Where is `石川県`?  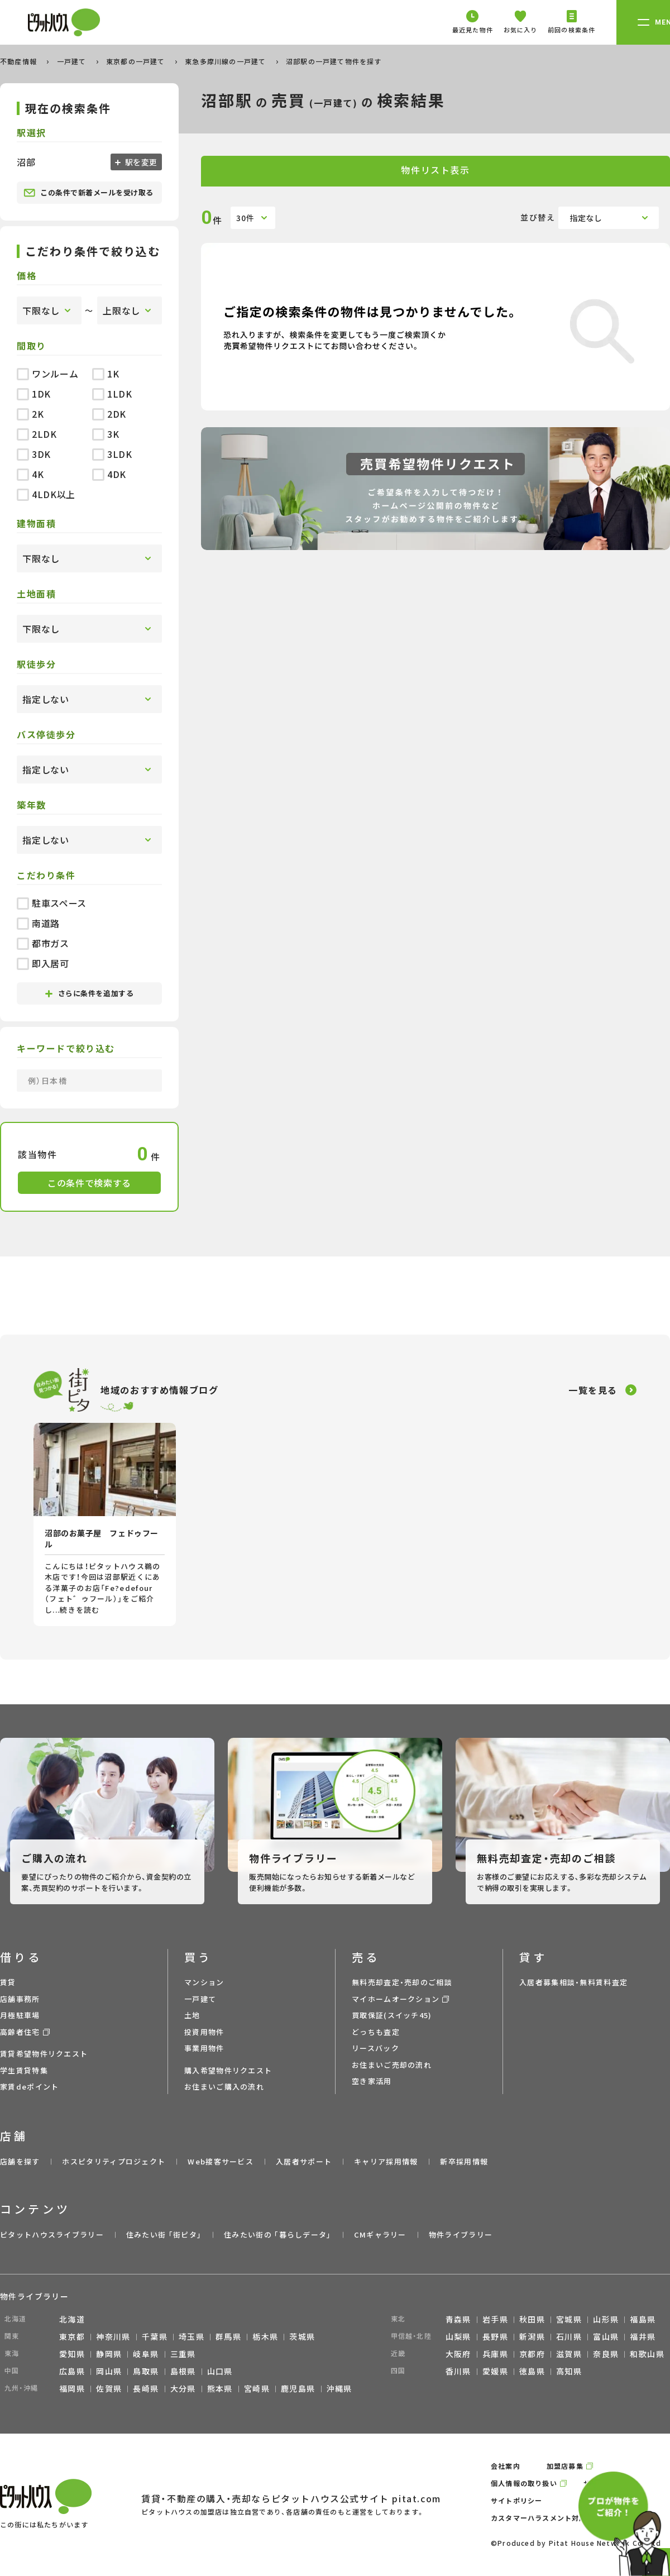
石川県 is located at coordinates (569, 2336).